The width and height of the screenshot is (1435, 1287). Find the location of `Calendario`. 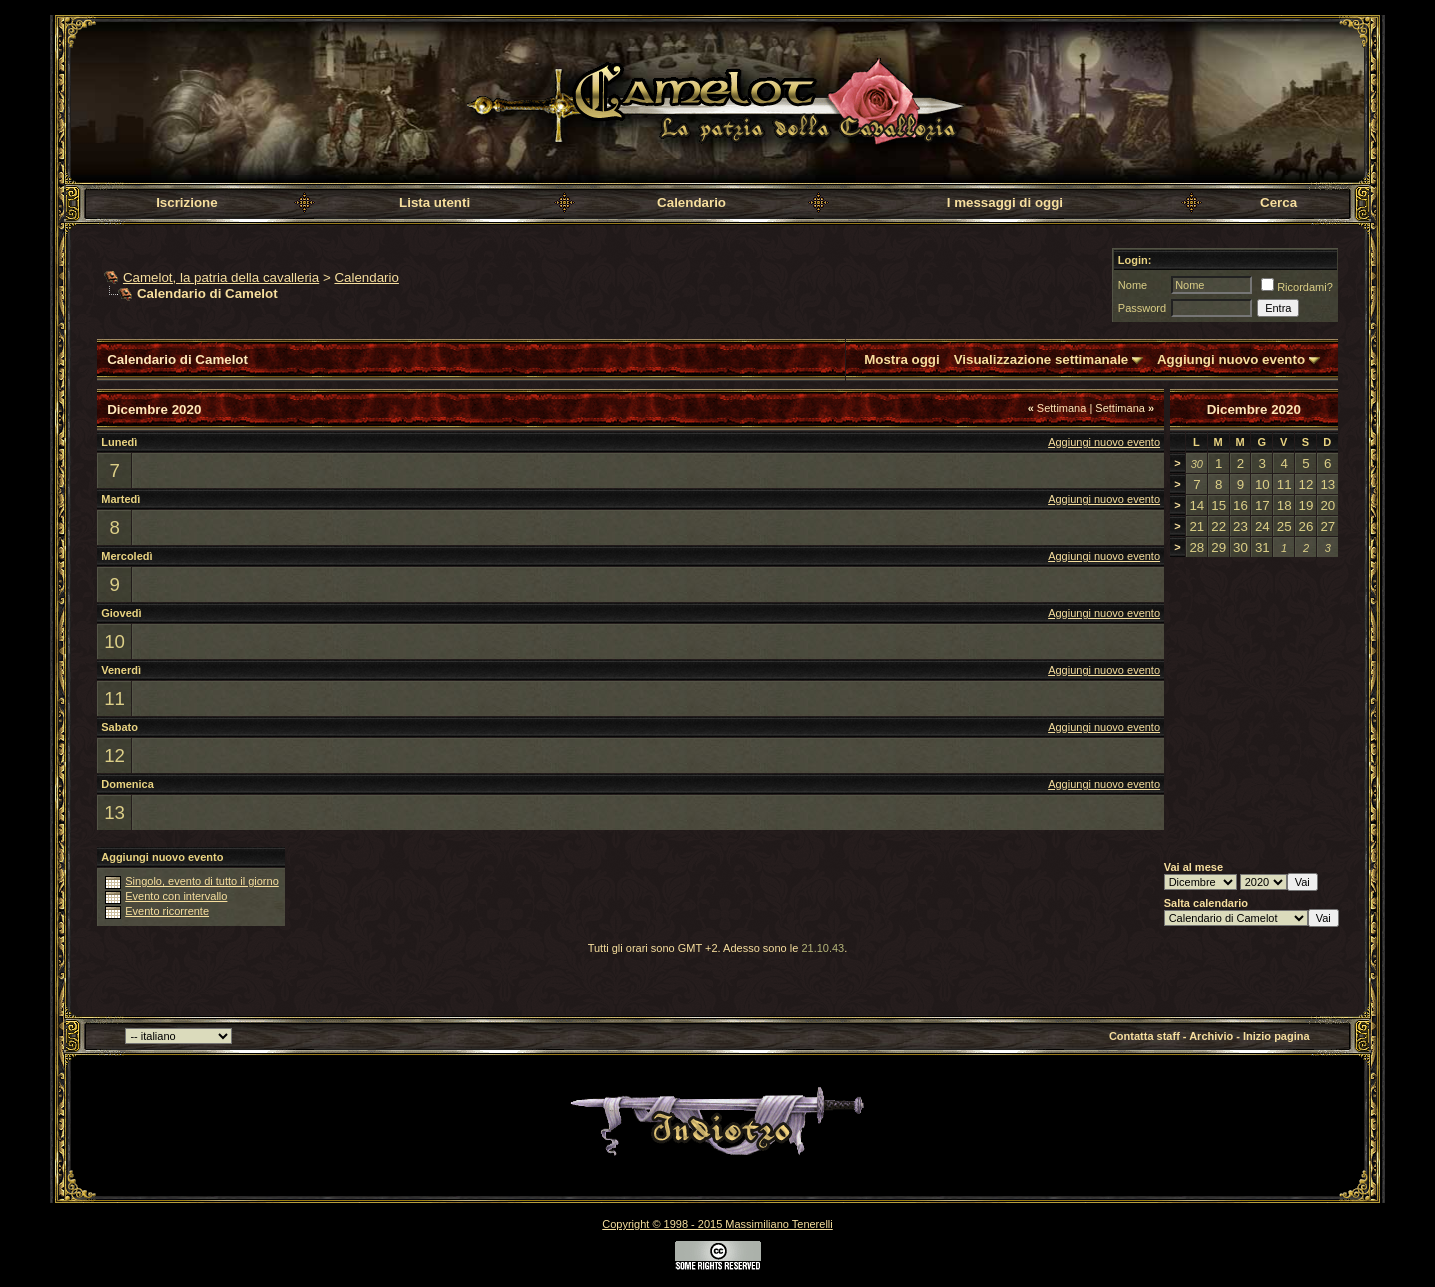

Calendario is located at coordinates (691, 202).